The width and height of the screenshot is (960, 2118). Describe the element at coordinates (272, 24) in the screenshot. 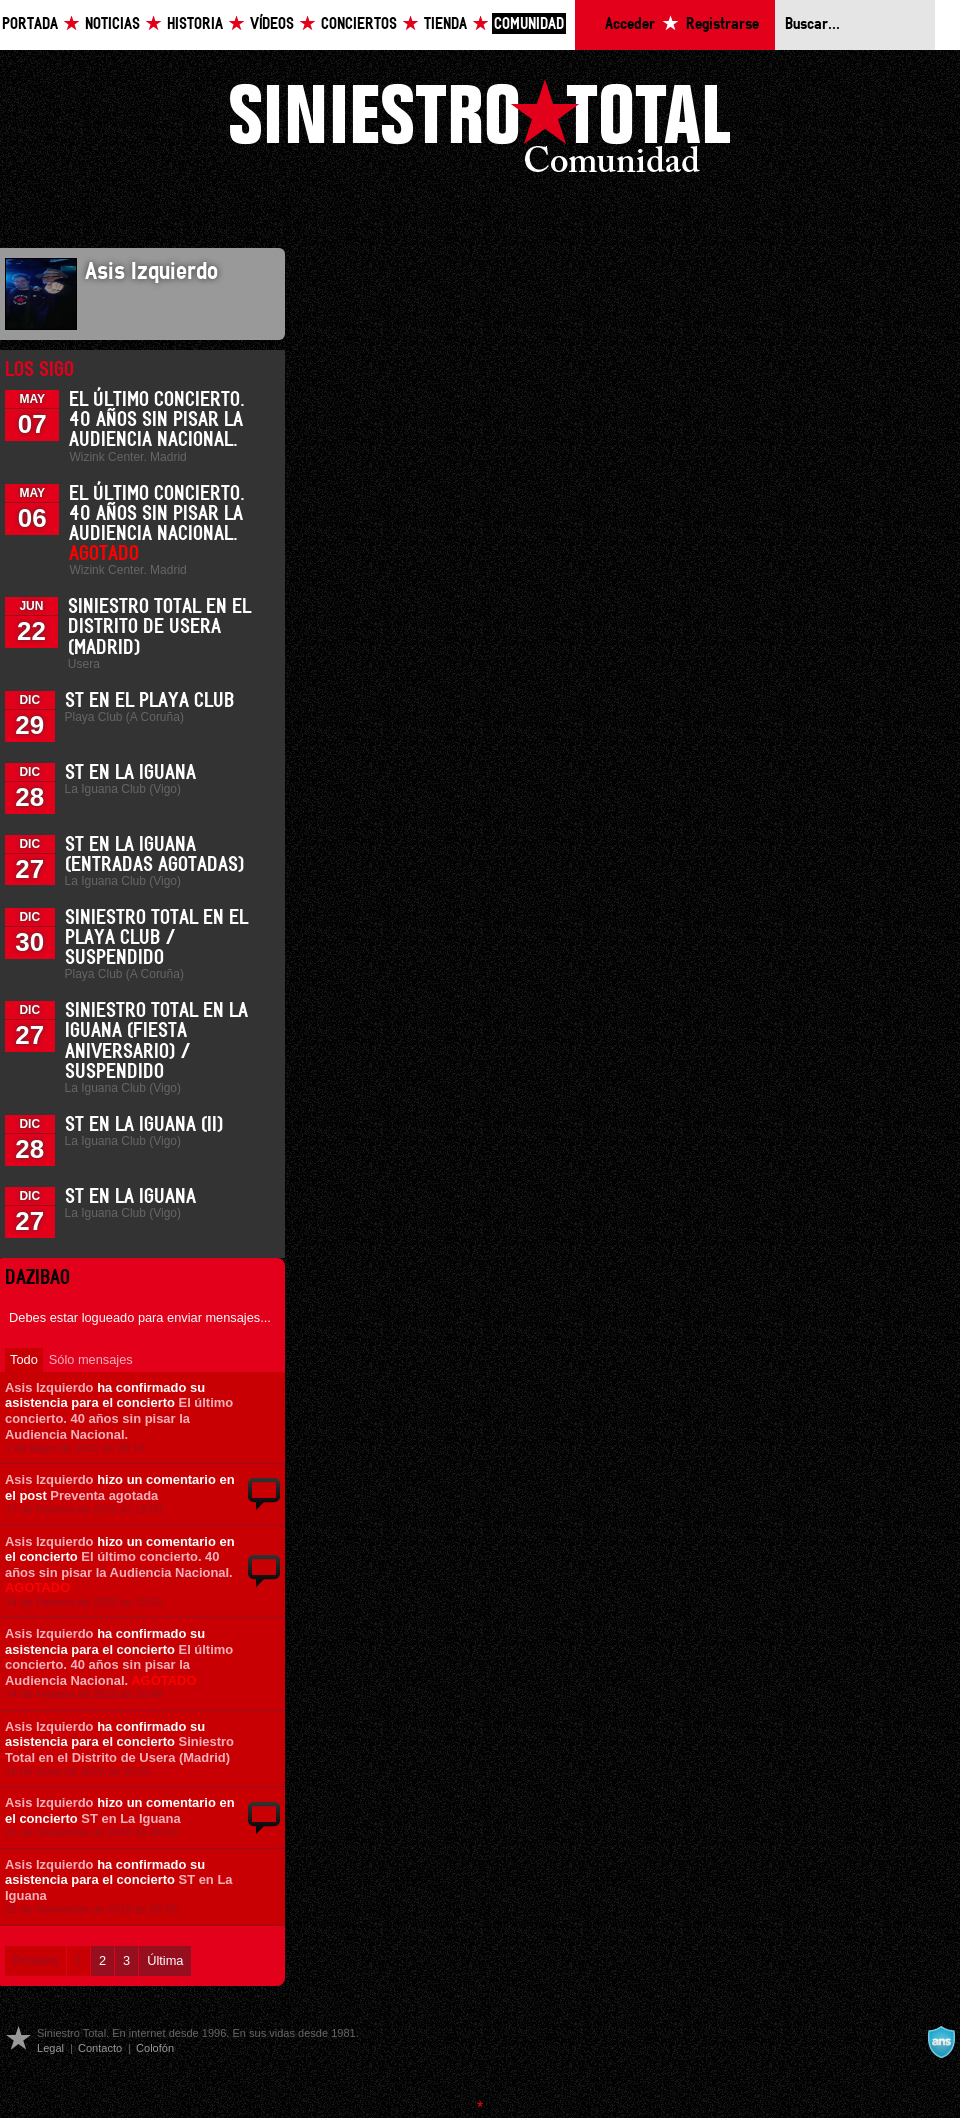

I see `Vídeos` at that location.